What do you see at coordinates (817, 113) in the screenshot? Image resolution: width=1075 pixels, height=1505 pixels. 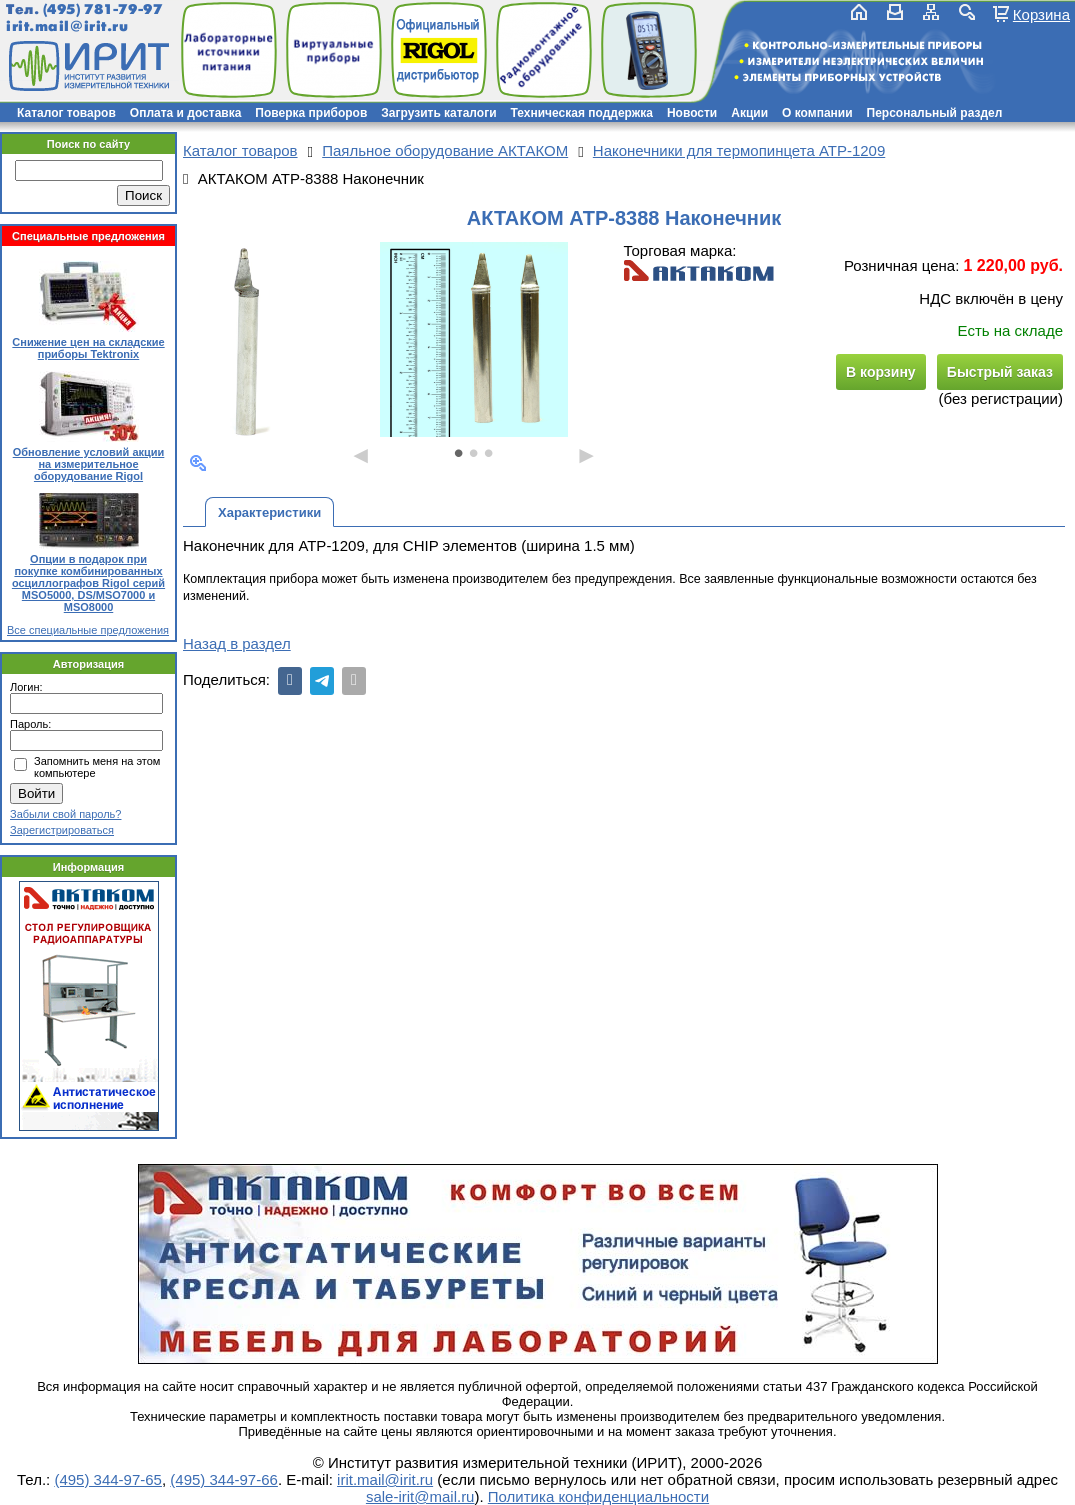 I see `О компании` at bounding box center [817, 113].